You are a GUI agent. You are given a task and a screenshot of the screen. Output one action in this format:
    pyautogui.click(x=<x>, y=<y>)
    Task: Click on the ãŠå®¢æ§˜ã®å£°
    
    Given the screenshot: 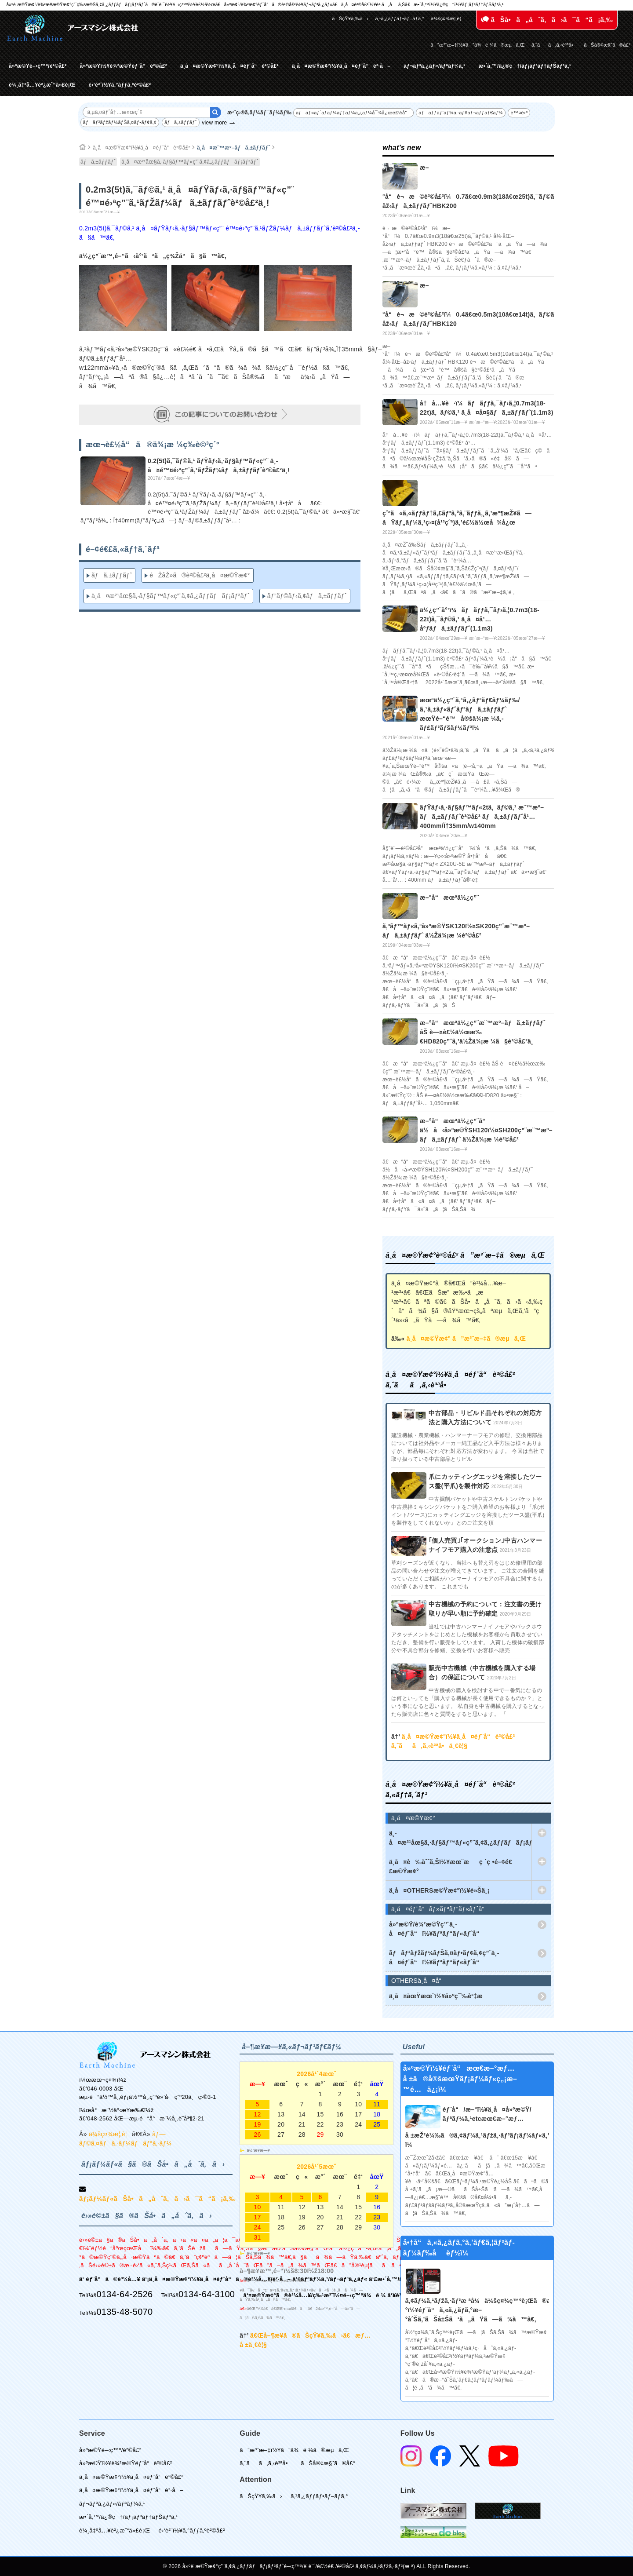 What is the action you would take?
    pyautogui.click(x=607, y=44)
    